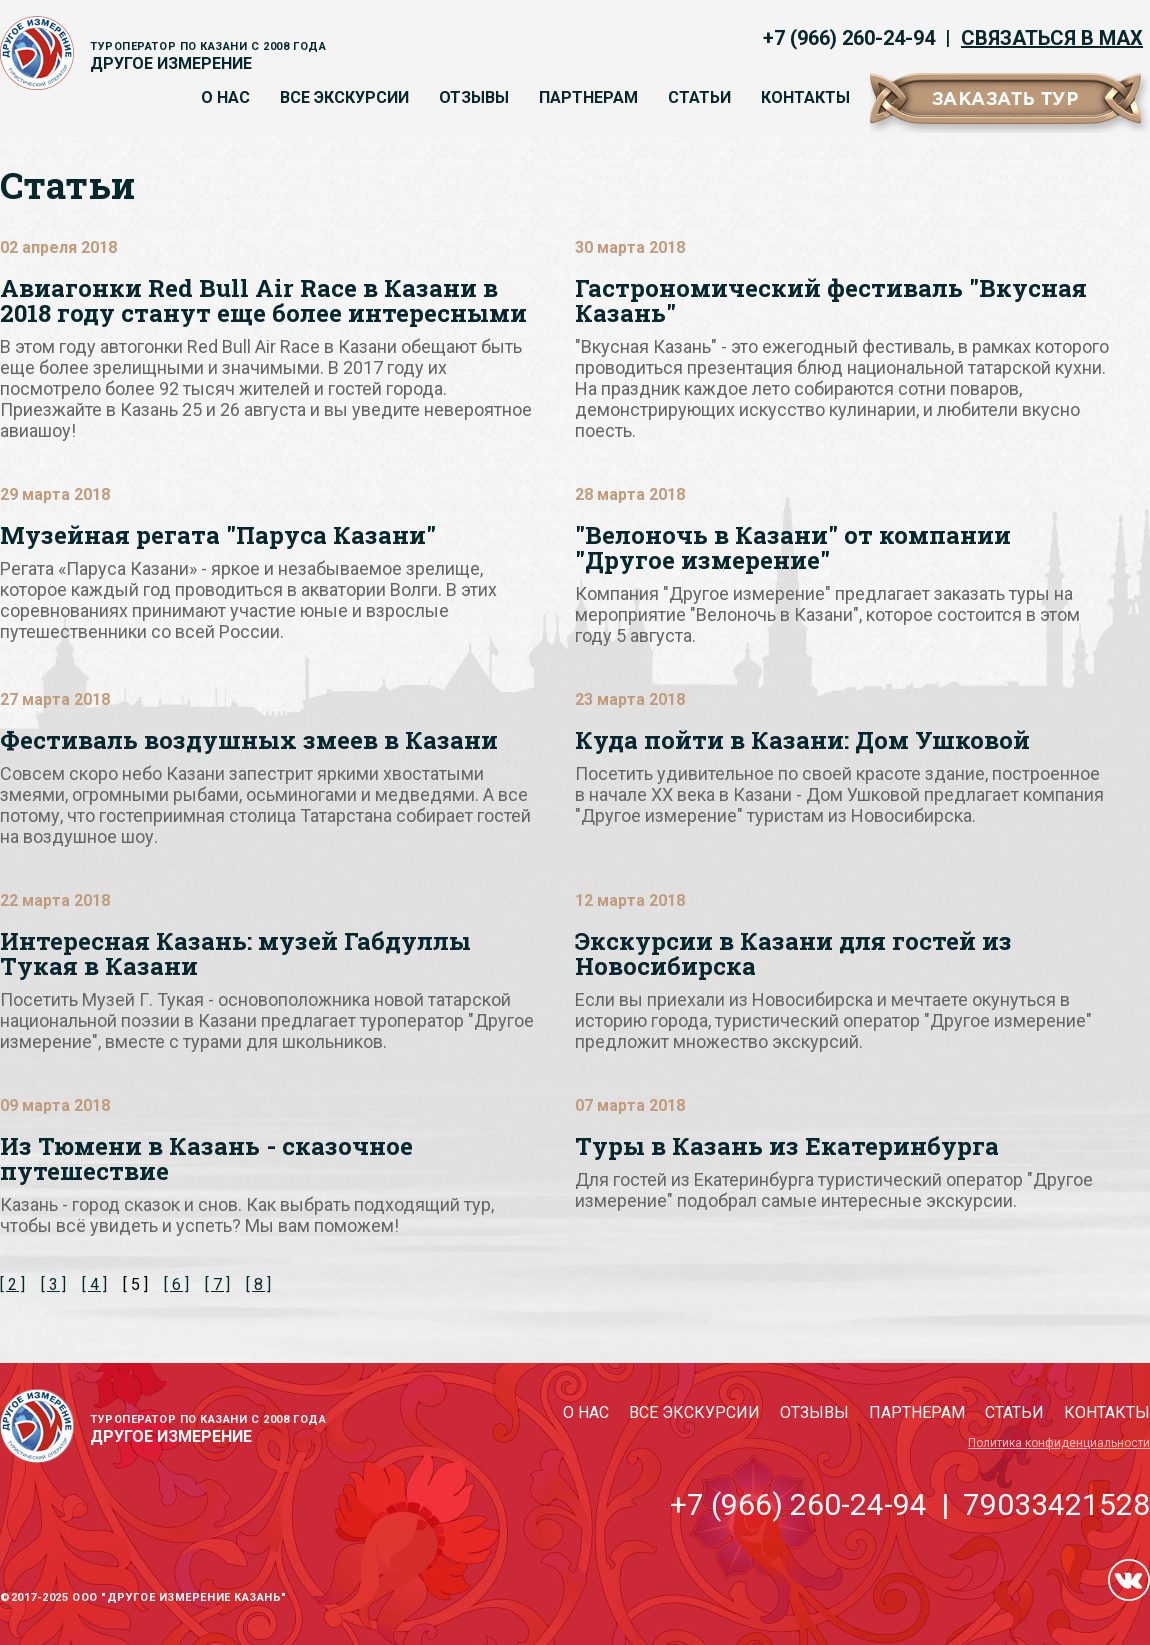  Describe the element at coordinates (225, 97) in the screenshot. I see `О нас` at that location.